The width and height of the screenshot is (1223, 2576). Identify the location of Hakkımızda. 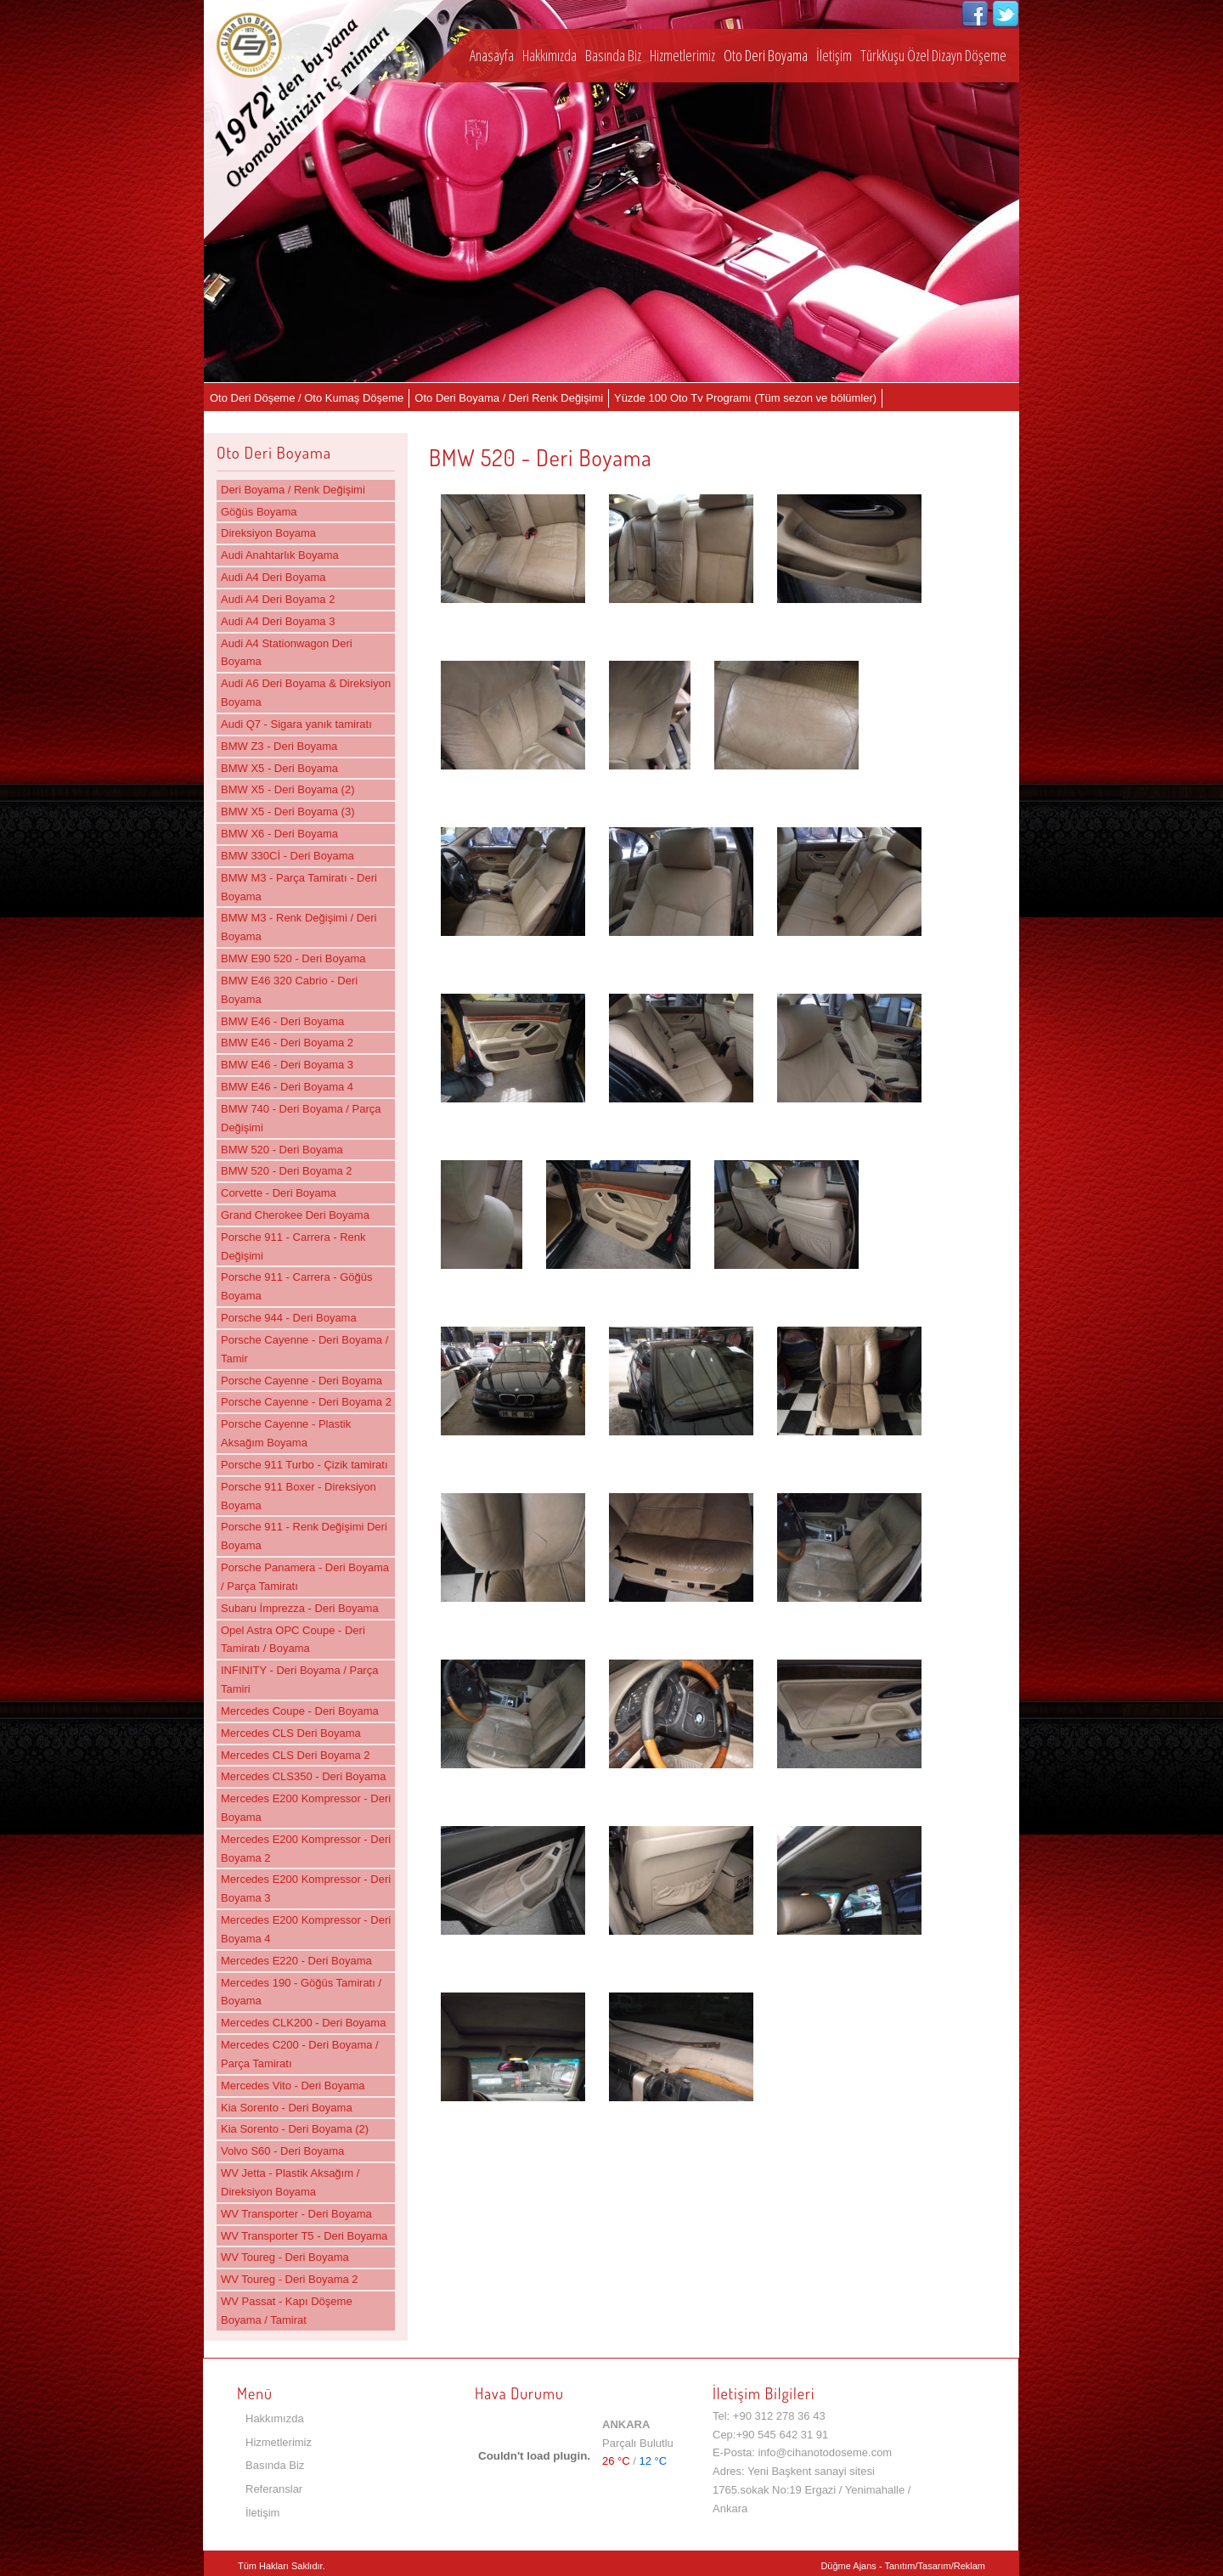
(549, 55).